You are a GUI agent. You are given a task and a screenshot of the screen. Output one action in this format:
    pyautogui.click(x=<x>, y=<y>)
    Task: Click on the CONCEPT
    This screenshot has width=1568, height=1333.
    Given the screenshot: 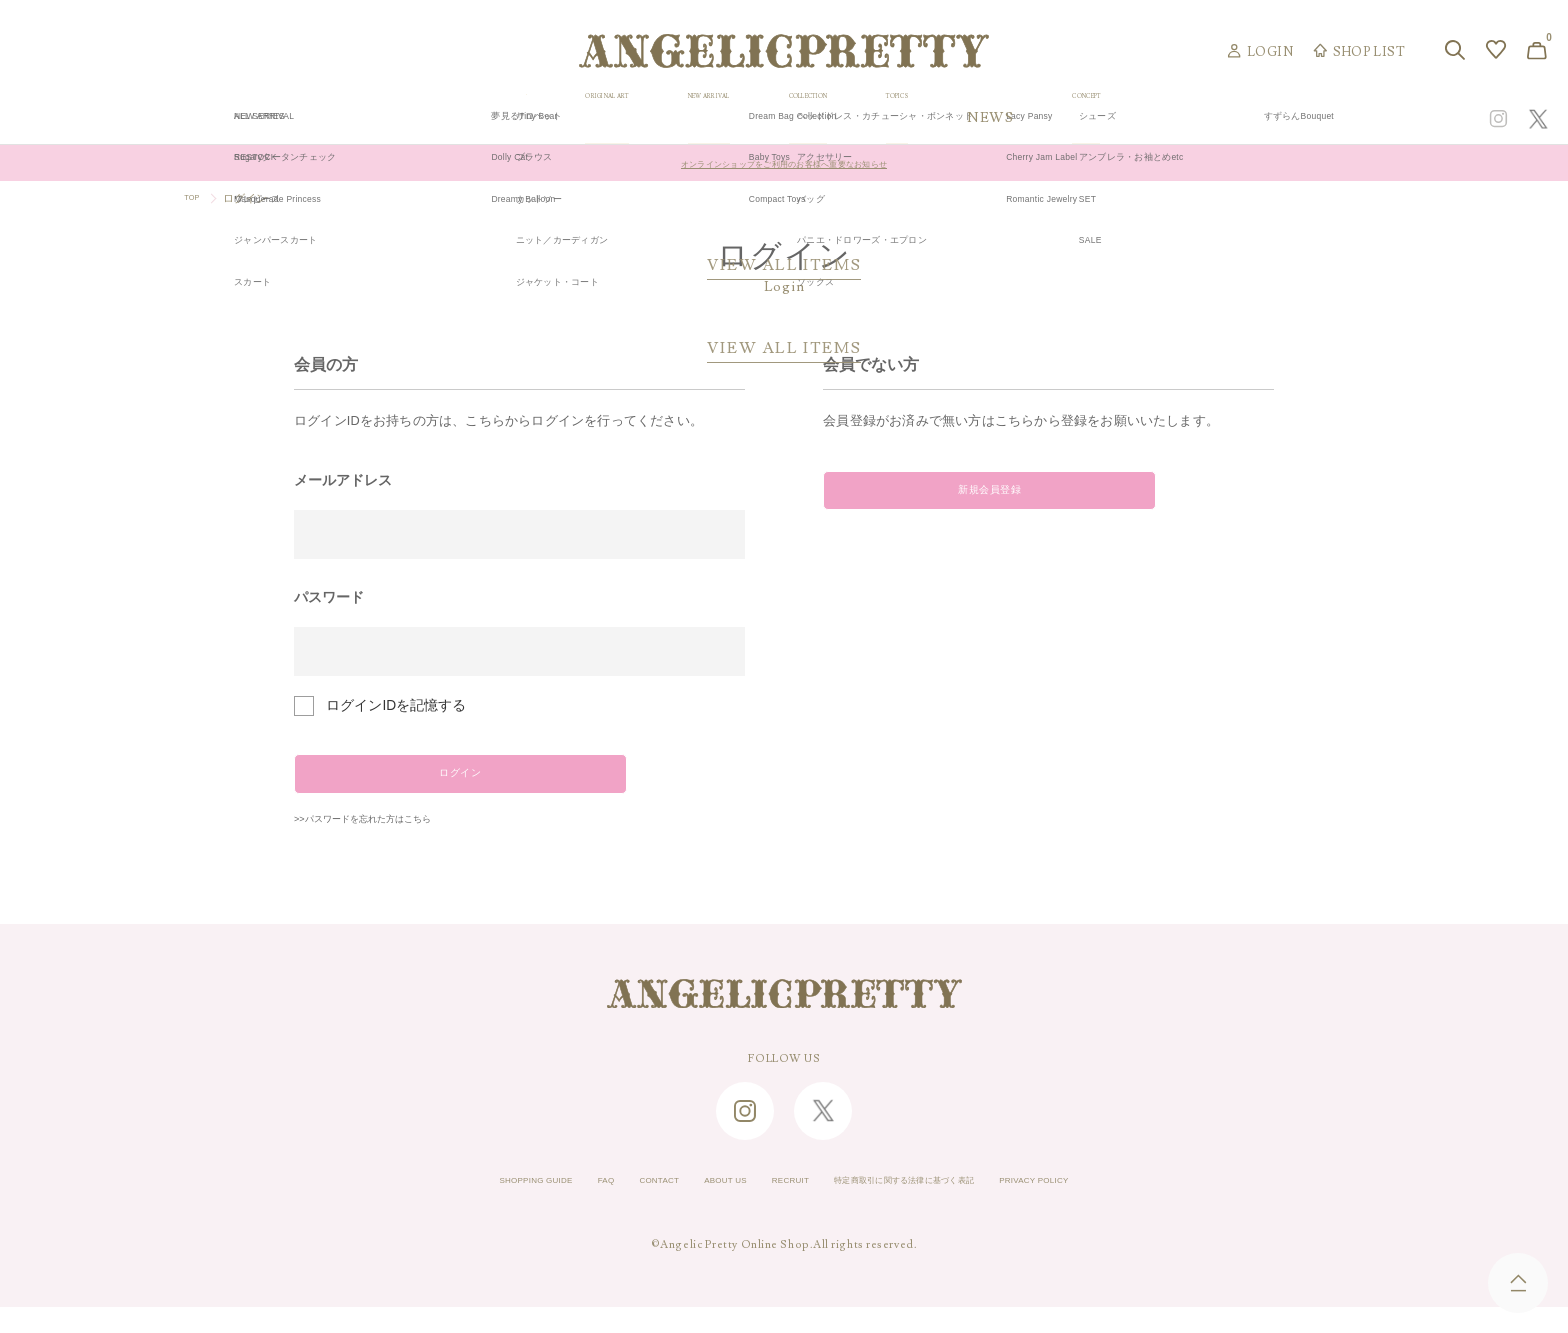 What is the action you would take?
    pyautogui.click(x=1321, y=118)
    